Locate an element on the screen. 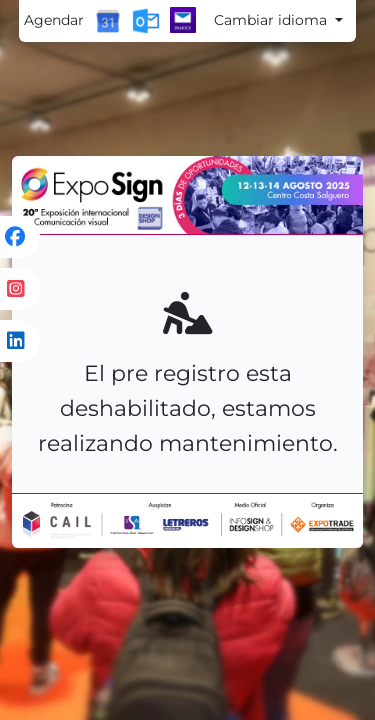  [Outlook Calendar] is located at coordinates (146, 21).